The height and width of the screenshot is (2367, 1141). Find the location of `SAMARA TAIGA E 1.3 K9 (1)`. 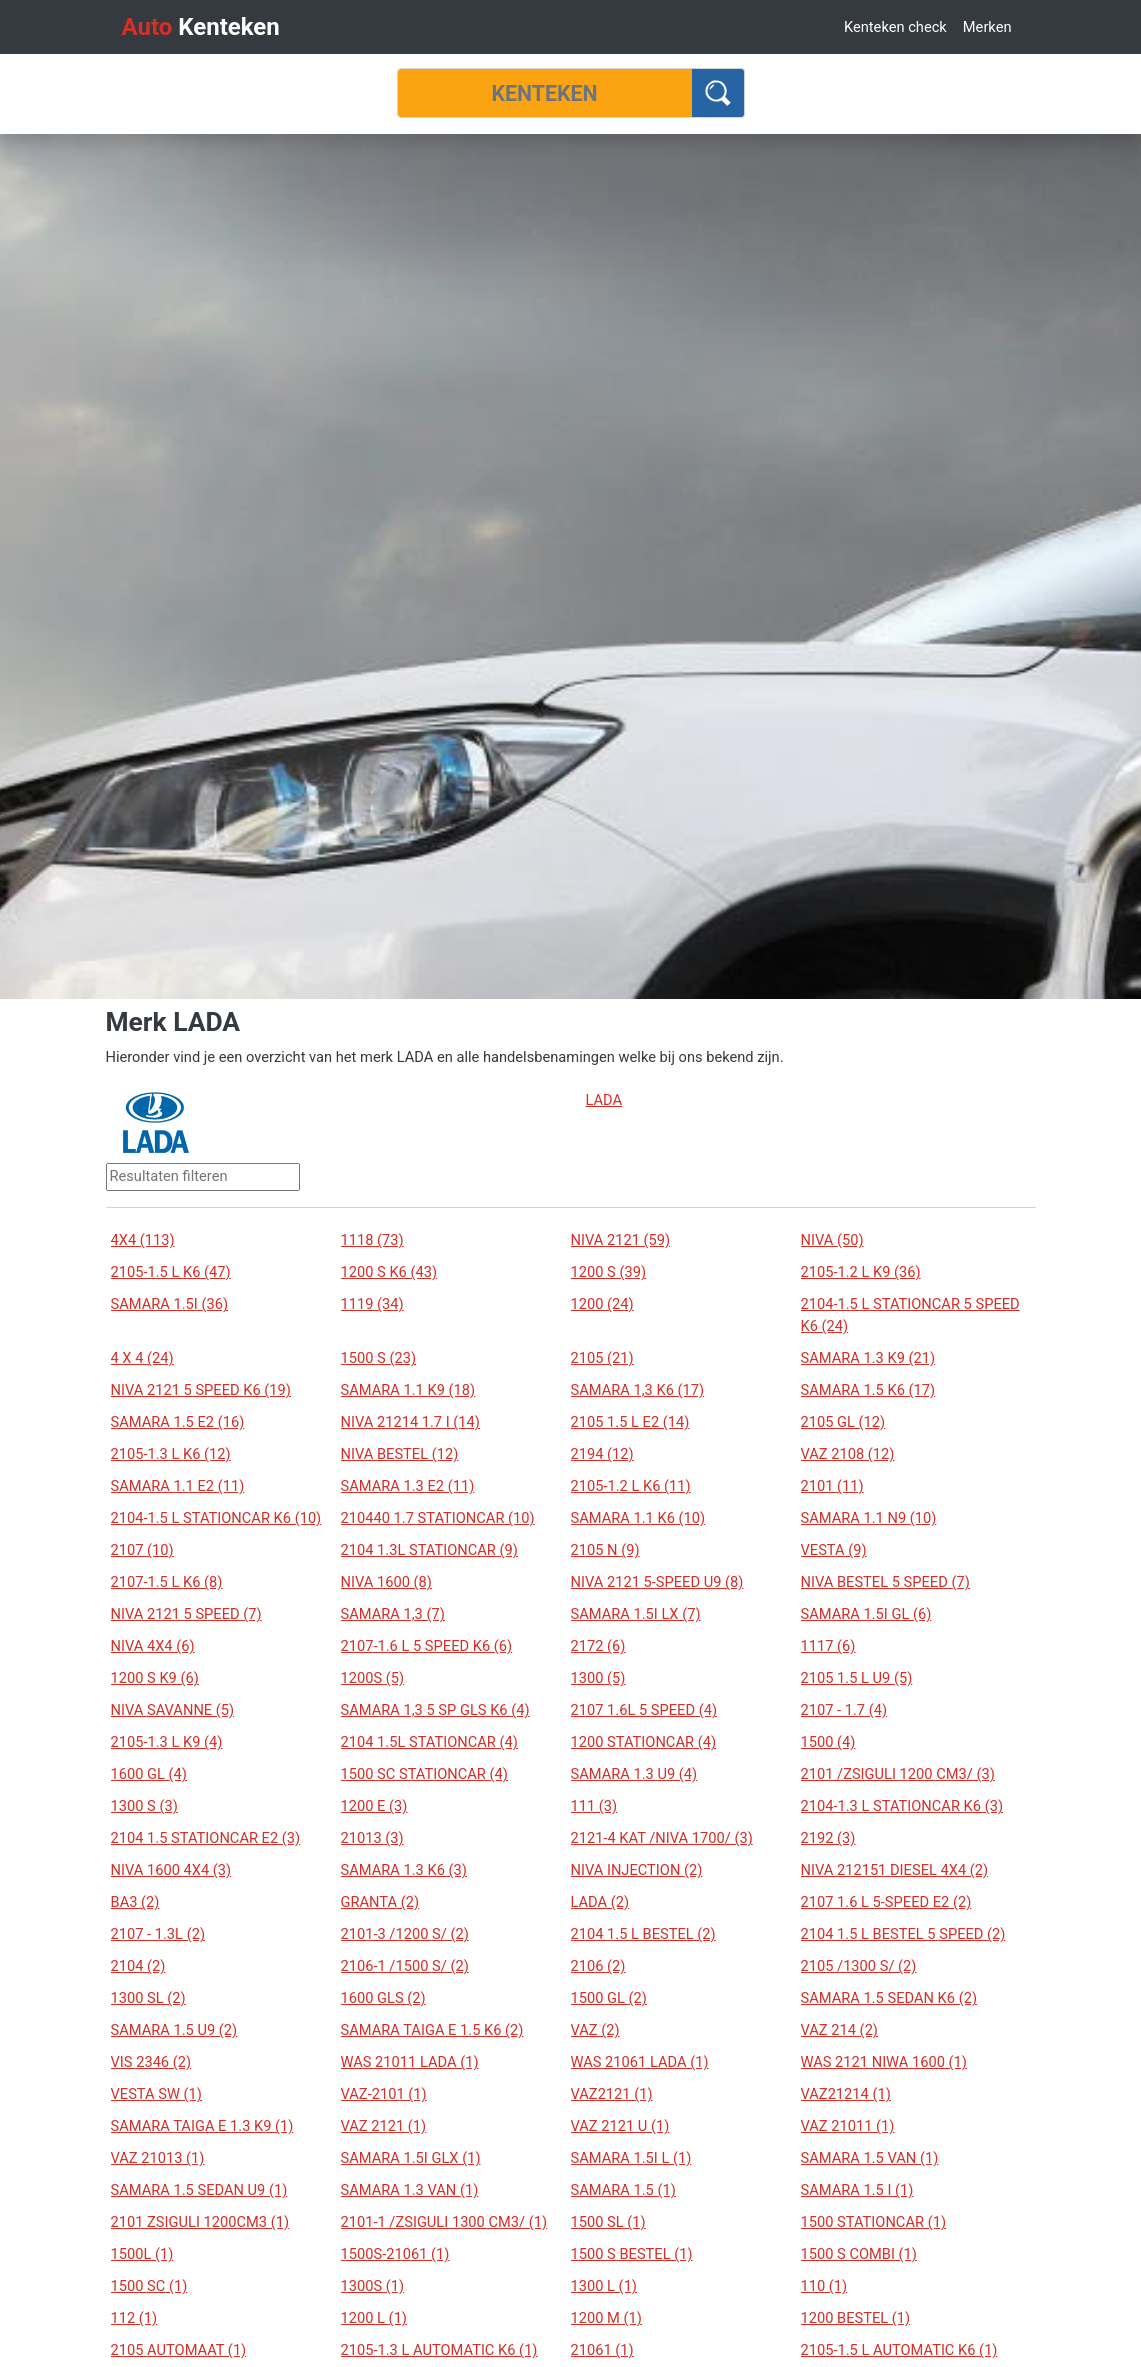

SAMARA TAIGA E 1.3 K9 (1) is located at coordinates (202, 2126).